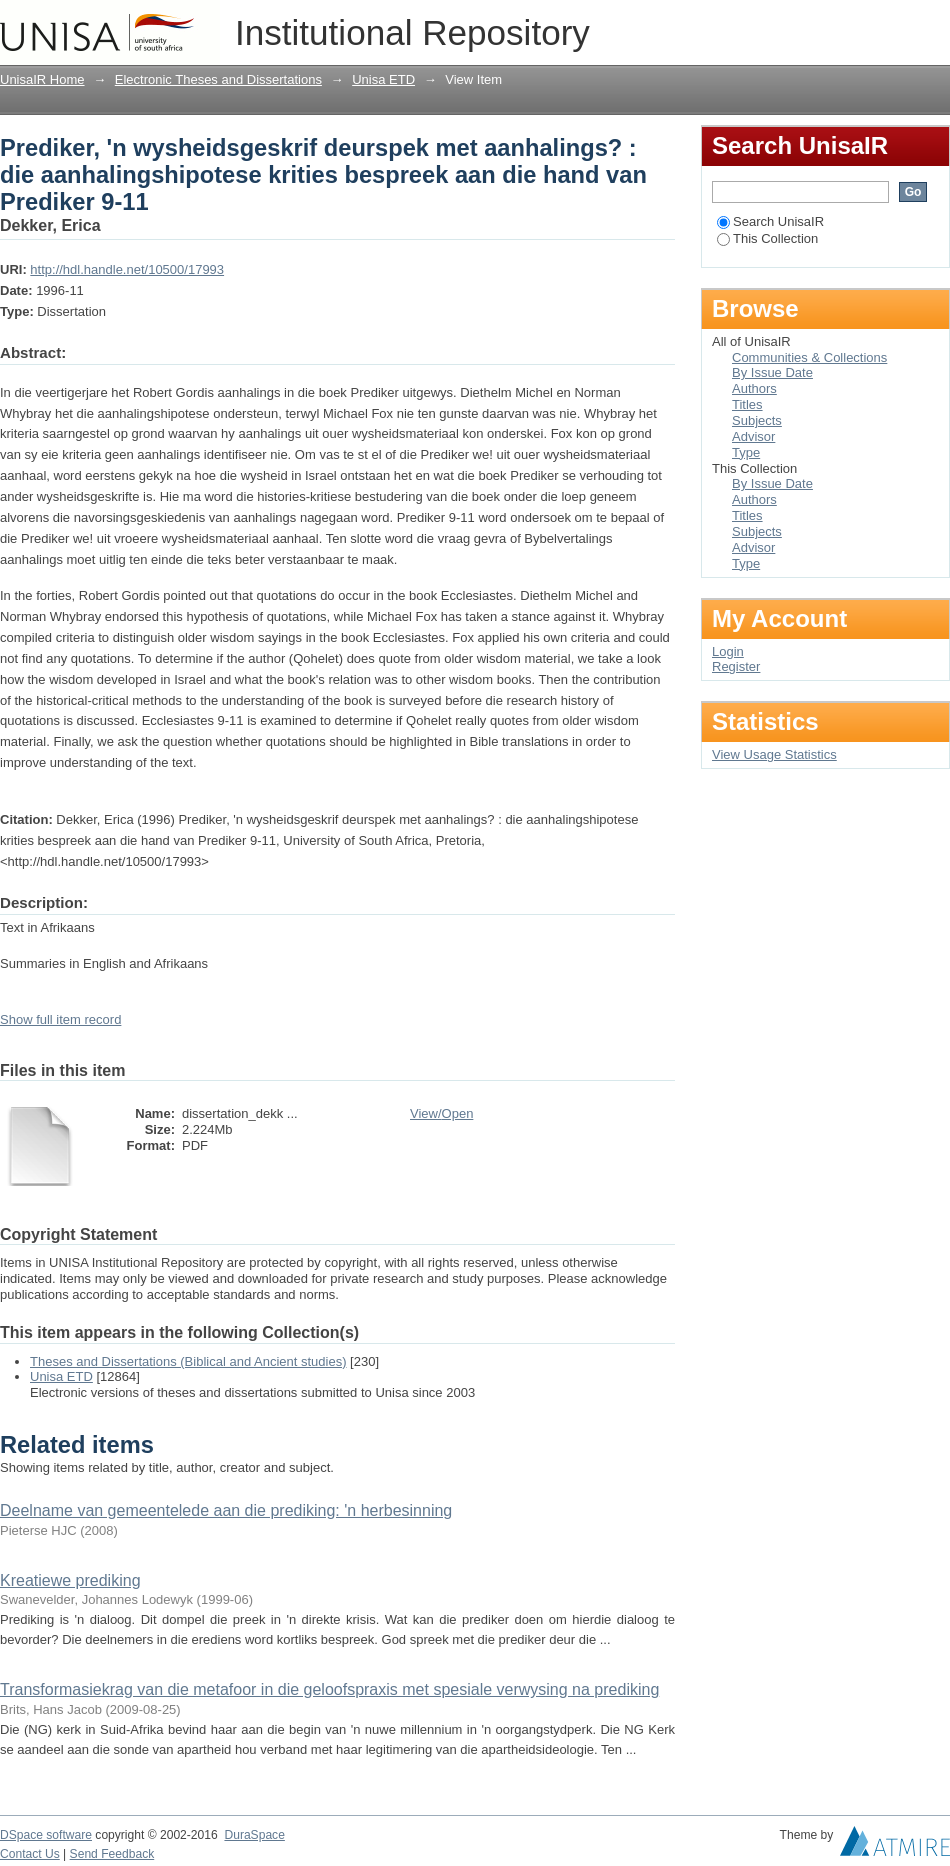  I want to click on Search UnisaIR, so click(770, 221).